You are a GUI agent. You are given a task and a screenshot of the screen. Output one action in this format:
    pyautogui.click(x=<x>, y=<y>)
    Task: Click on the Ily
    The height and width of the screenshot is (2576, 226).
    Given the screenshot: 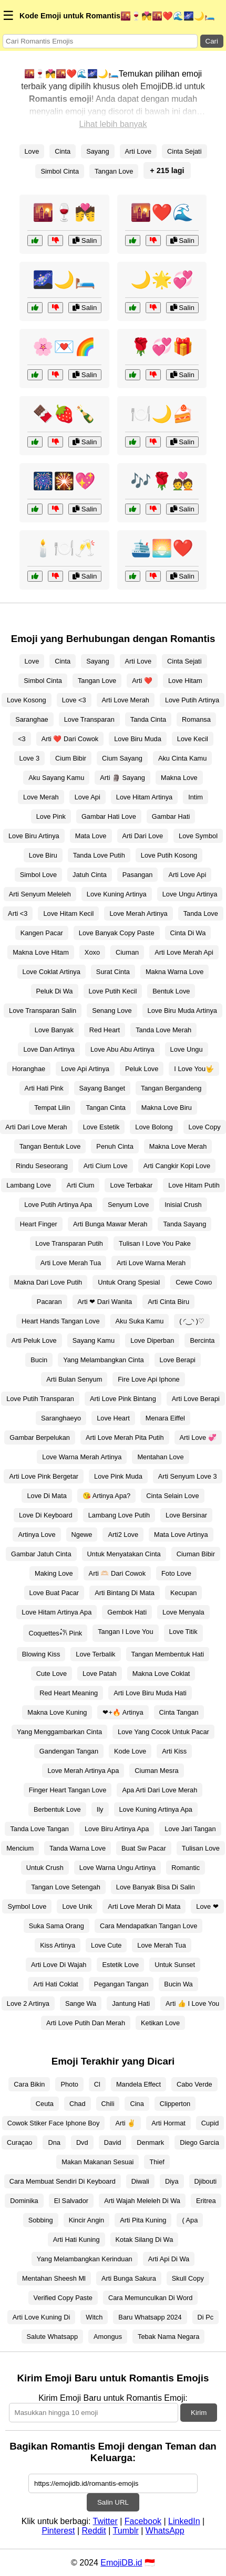 What is the action you would take?
    pyautogui.click(x=100, y=1809)
    